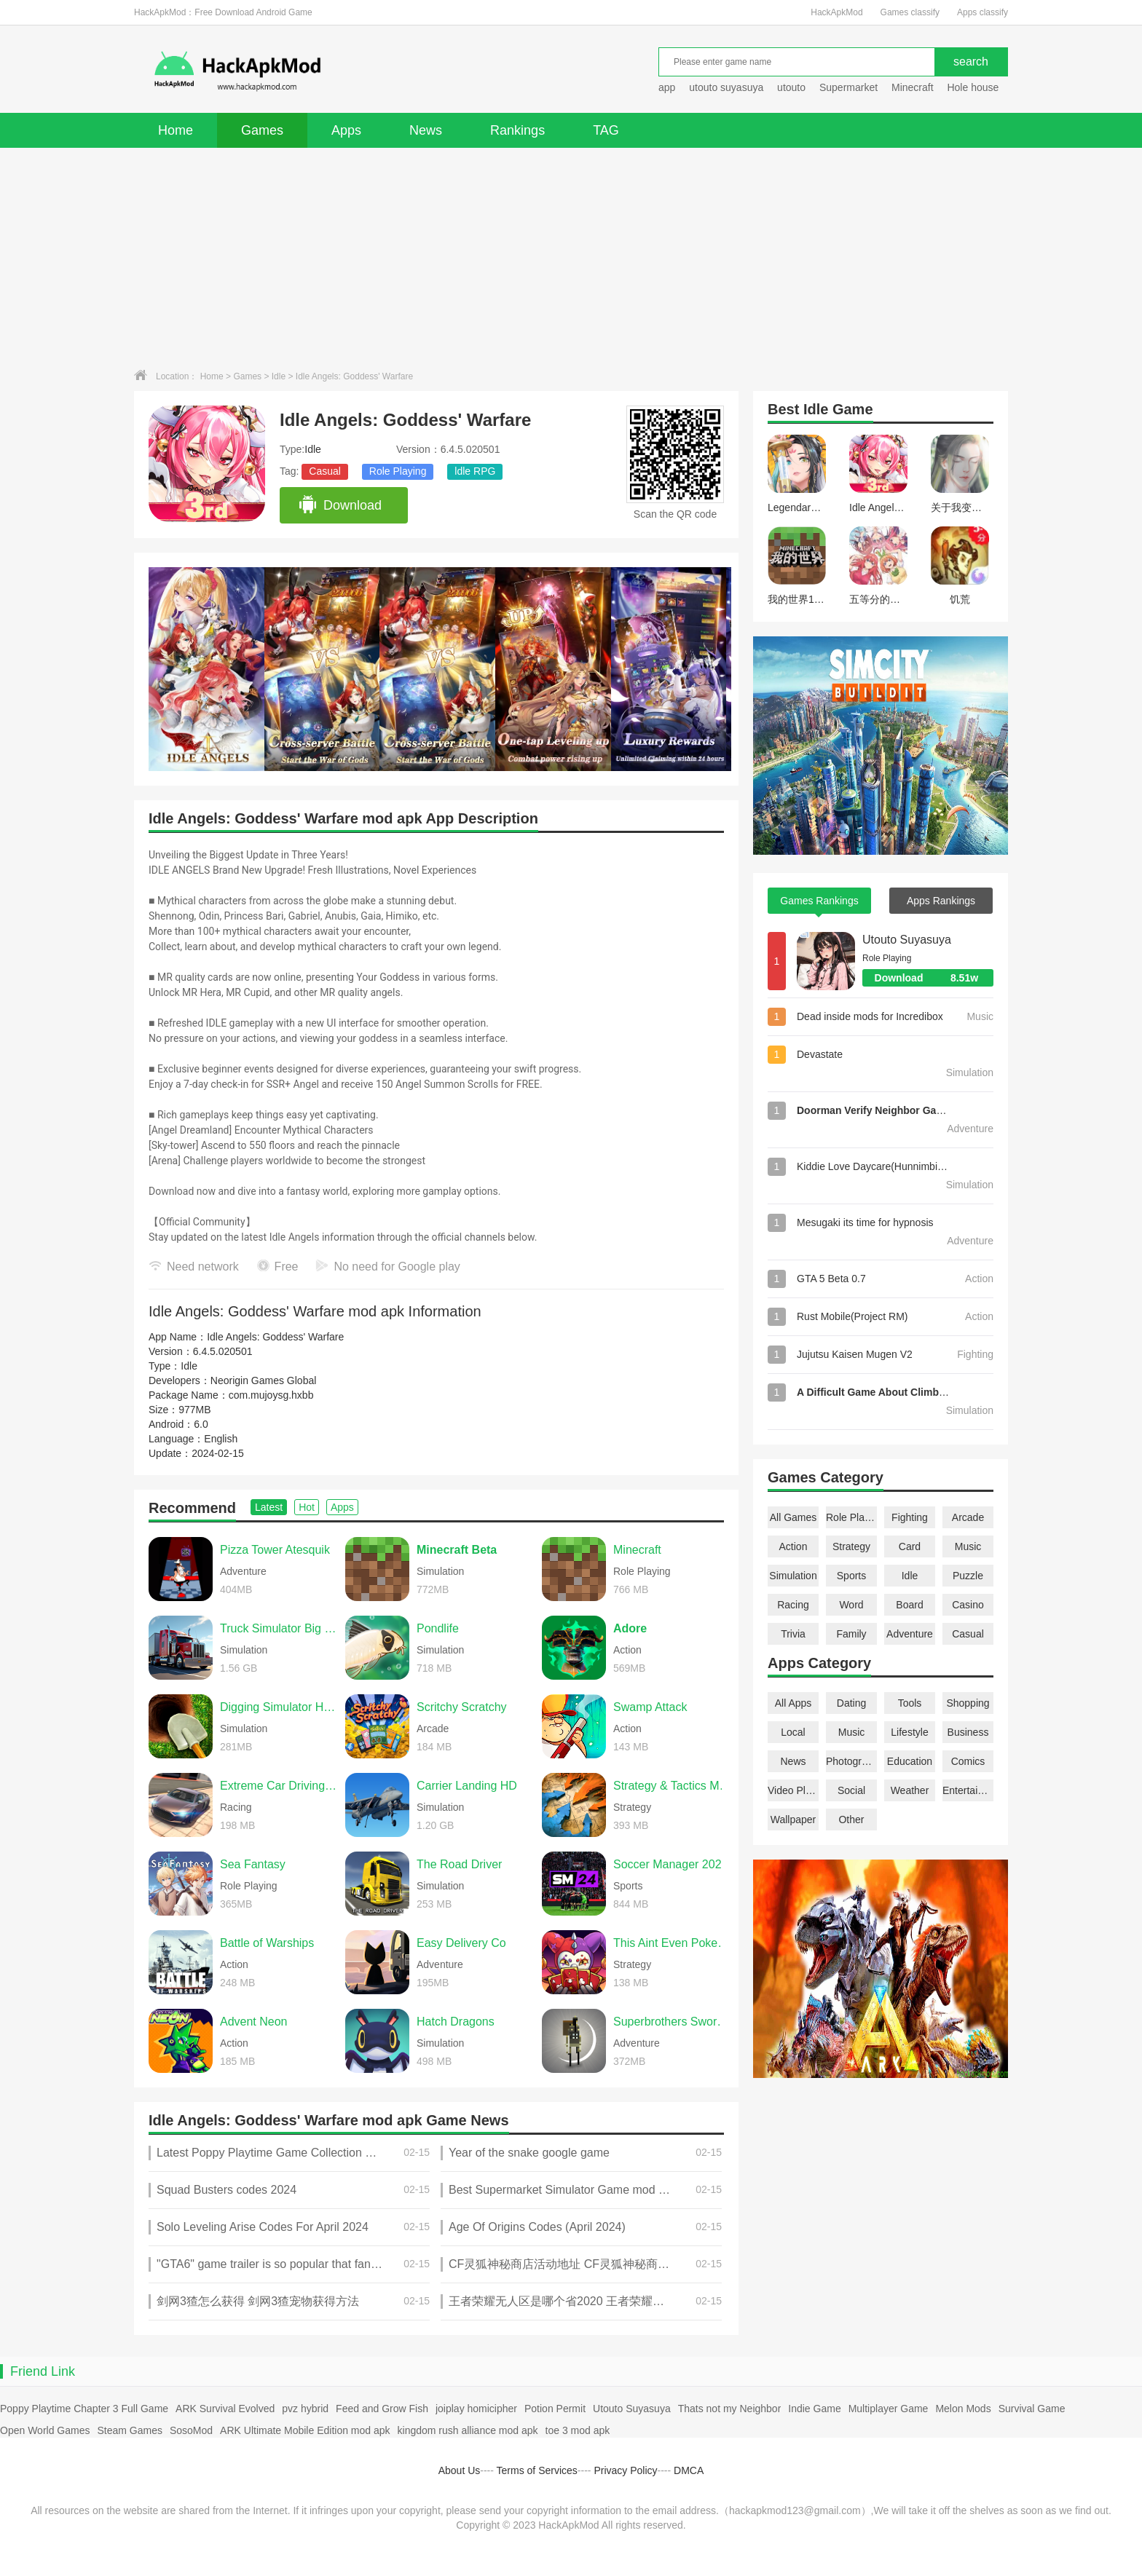 Image resolution: width=1142 pixels, height=2576 pixels. What do you see at coordinates (468, 2430) in the screenshot?
I see `kingdom rush alliance mod apk` at bounding box center [468, 2430].